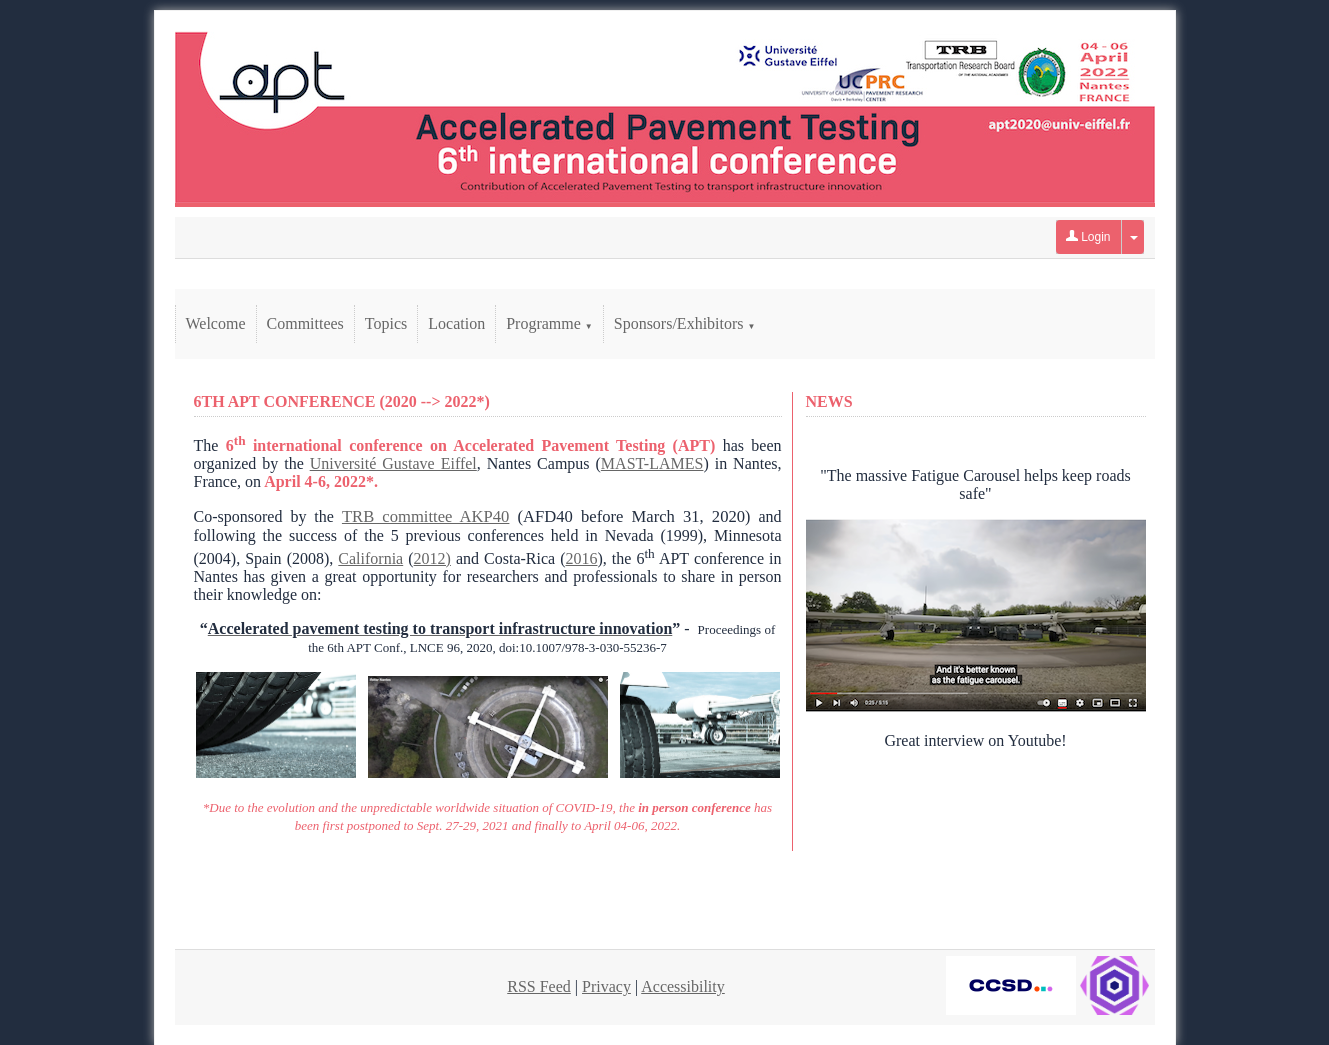 This screenshot has height=1045, width=1329. I want to click on MAST-LAMES, so click(652, 463).